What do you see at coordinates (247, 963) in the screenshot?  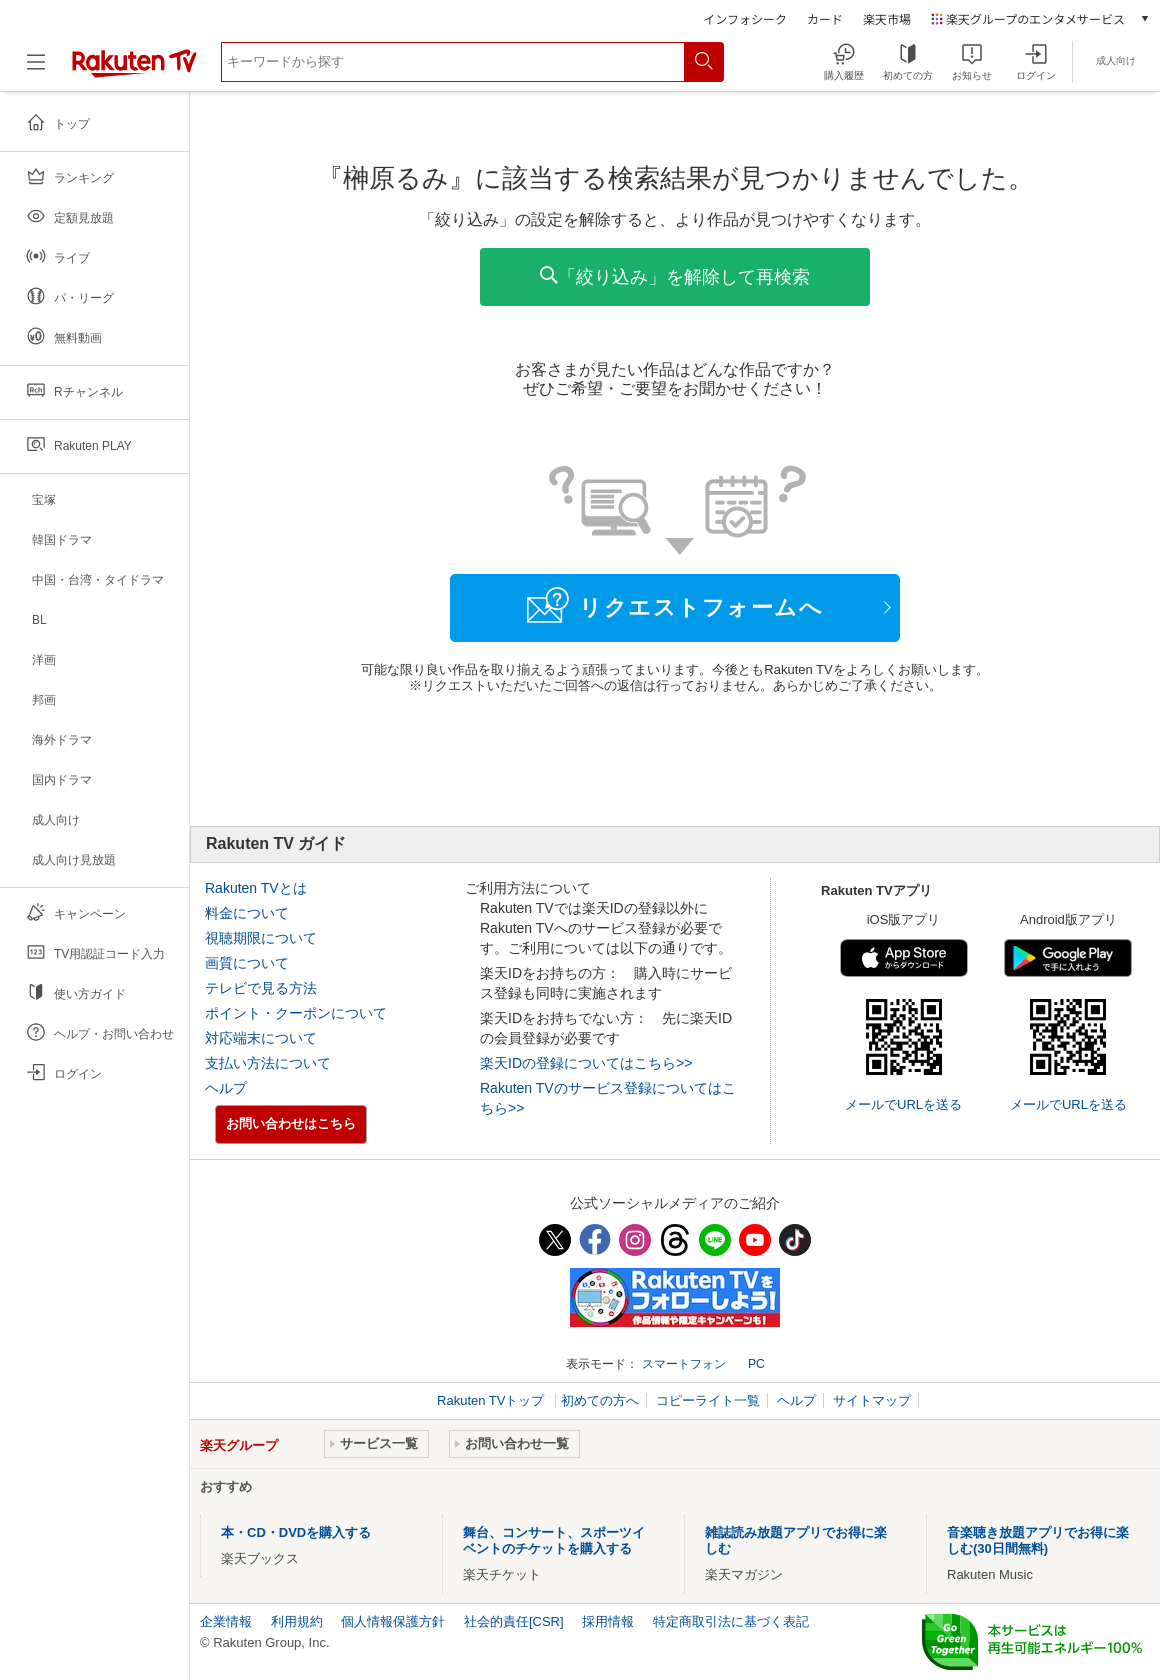 I see `画質について` at bounding box center [247, 963].